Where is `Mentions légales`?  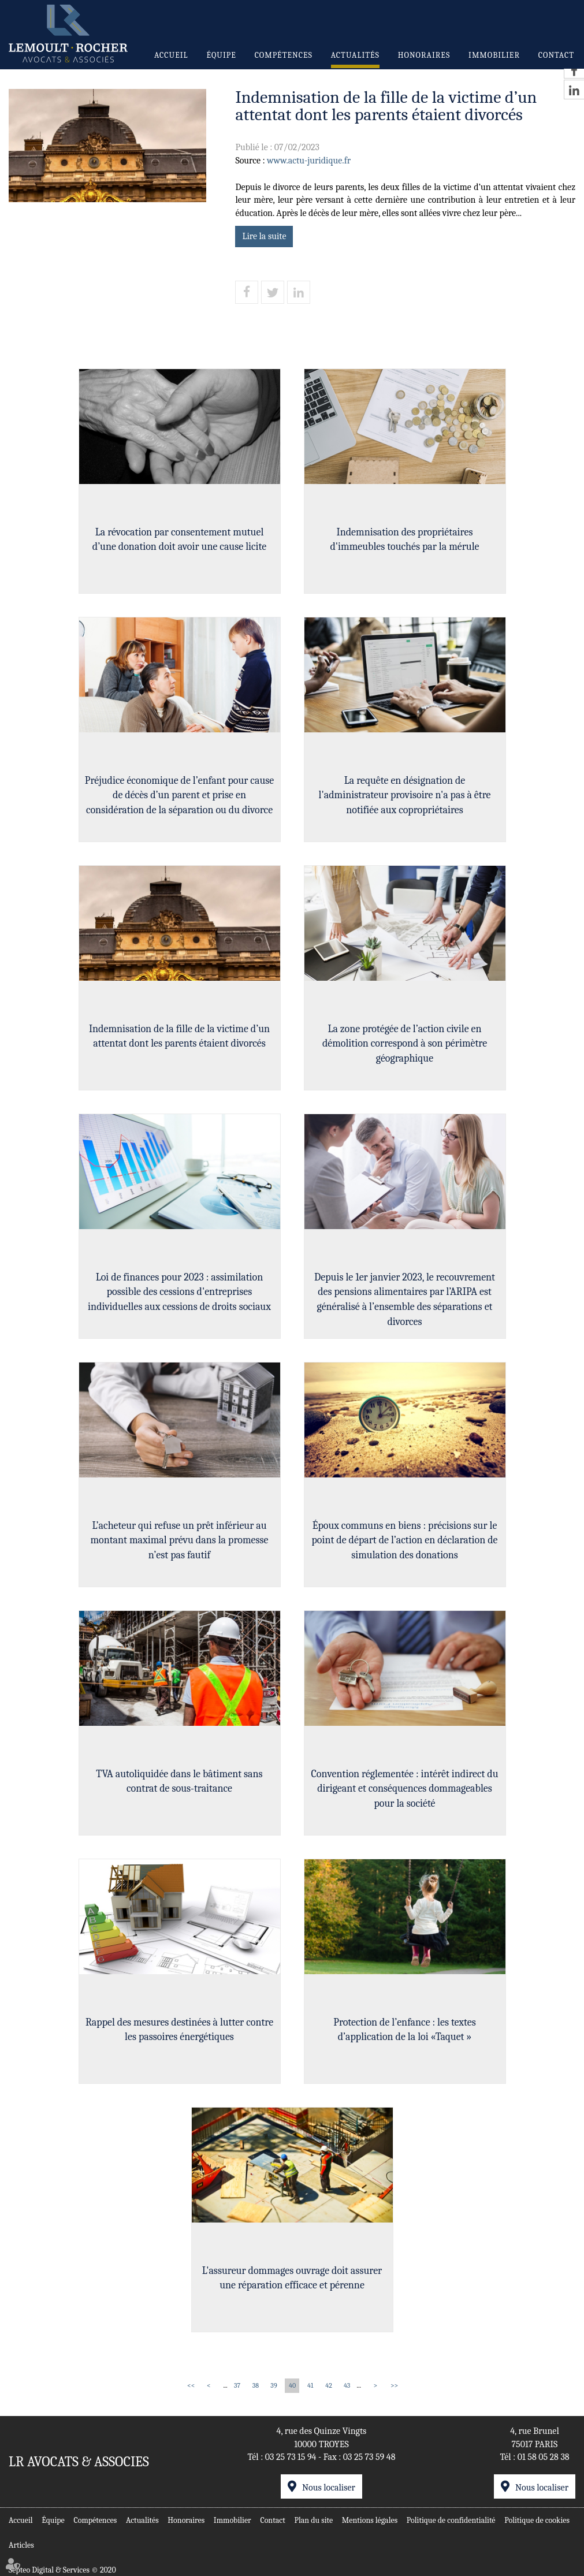
Mentions légales is located at coordinates (369, 2520).